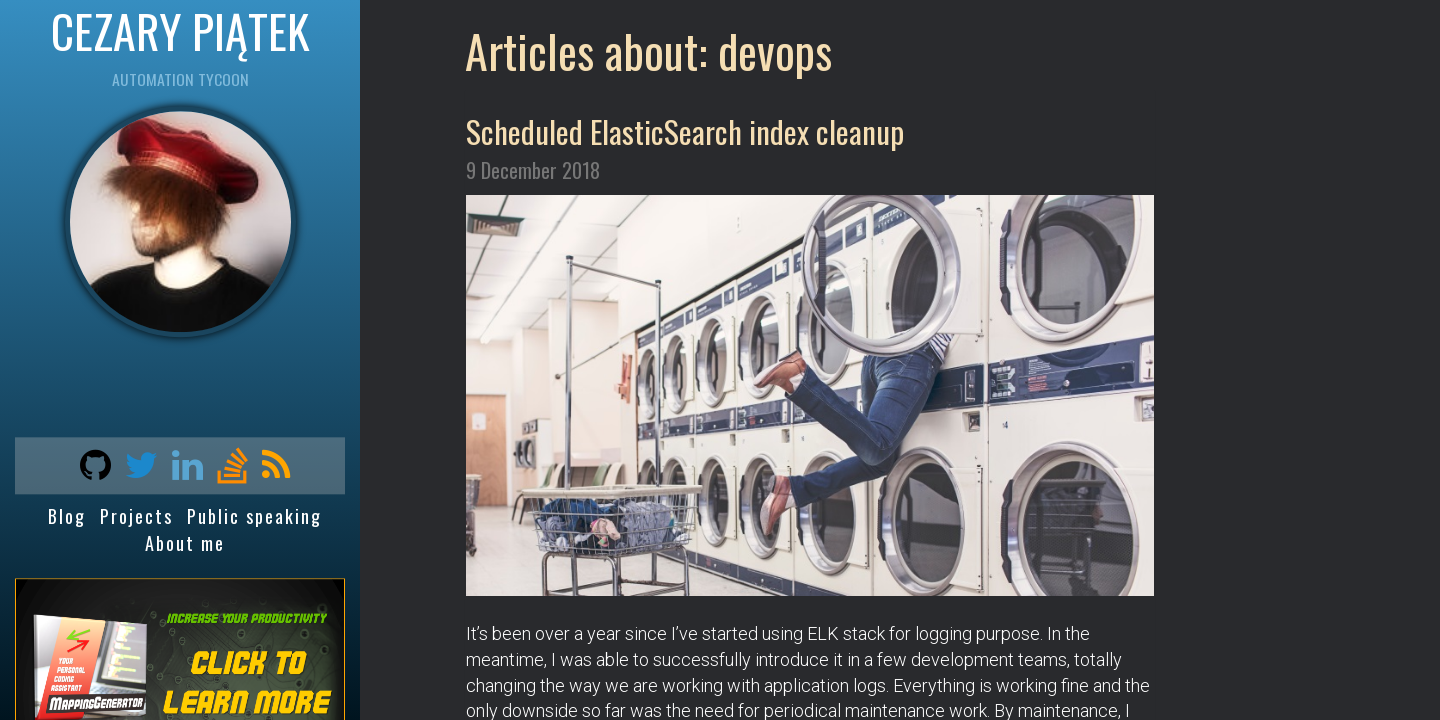 This screenshot has width=1440, height=720. Describe the element at coordinates (67, 517) in the screenshot. I see `Blog` at that location.